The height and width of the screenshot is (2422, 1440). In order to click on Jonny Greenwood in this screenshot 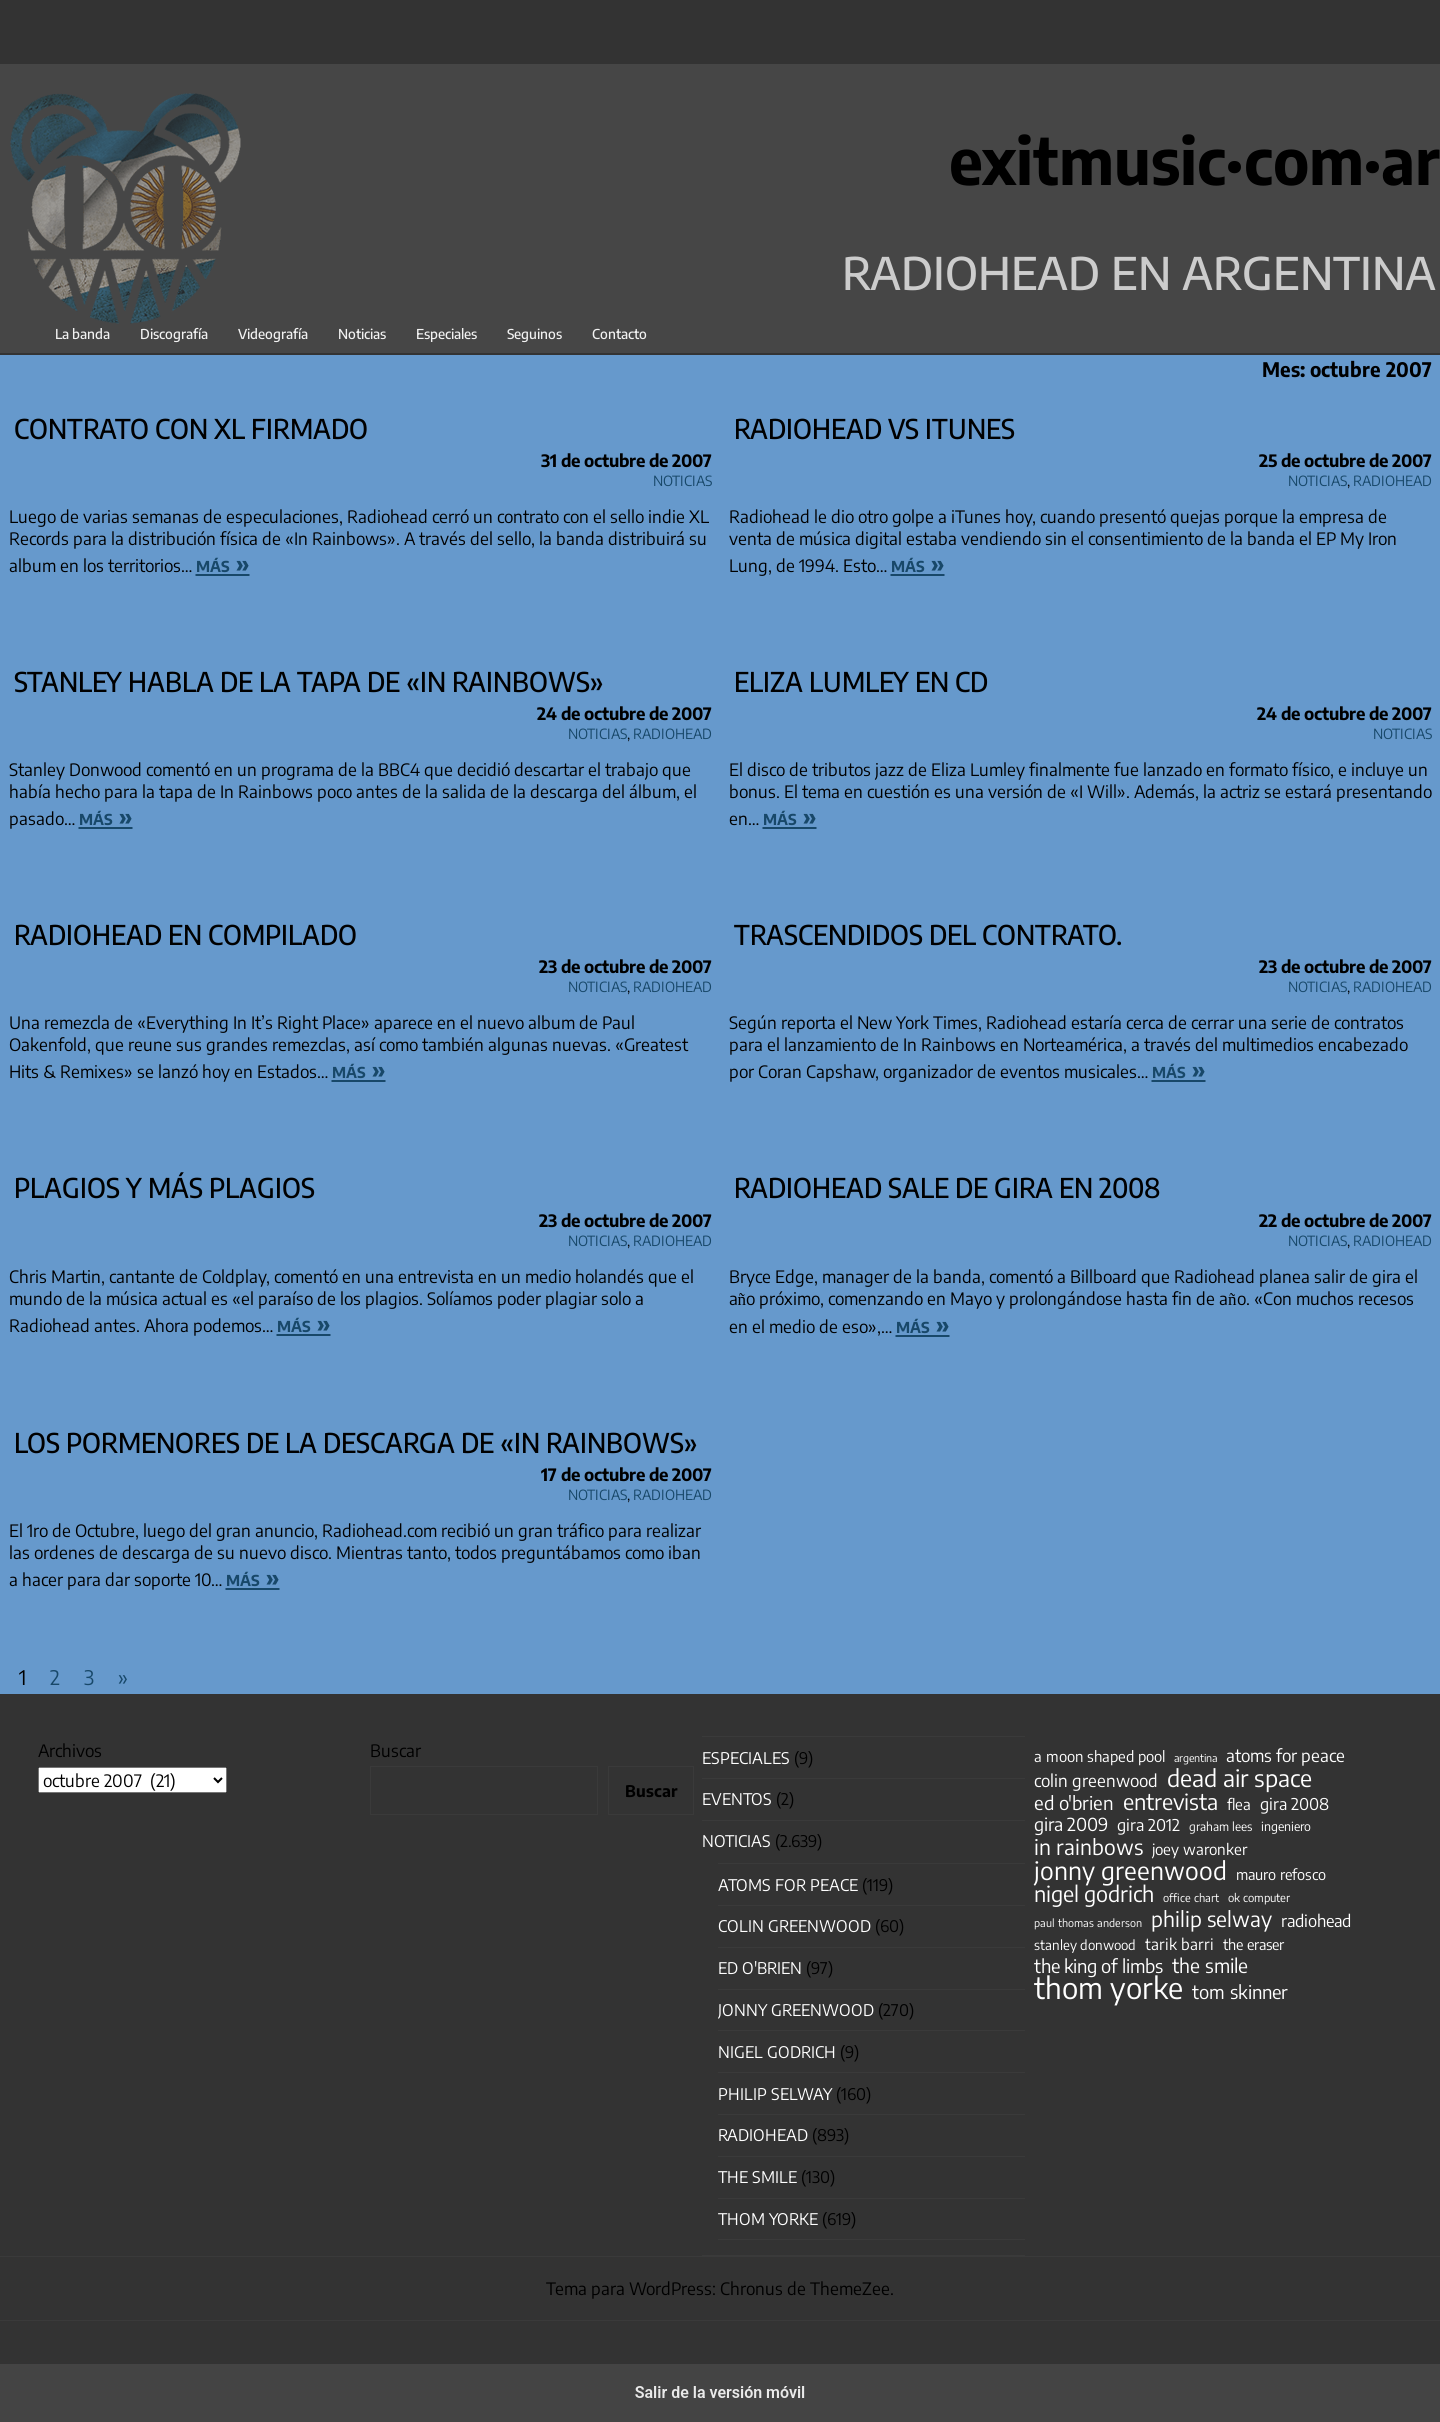, I will do `click(796, 2010)`.